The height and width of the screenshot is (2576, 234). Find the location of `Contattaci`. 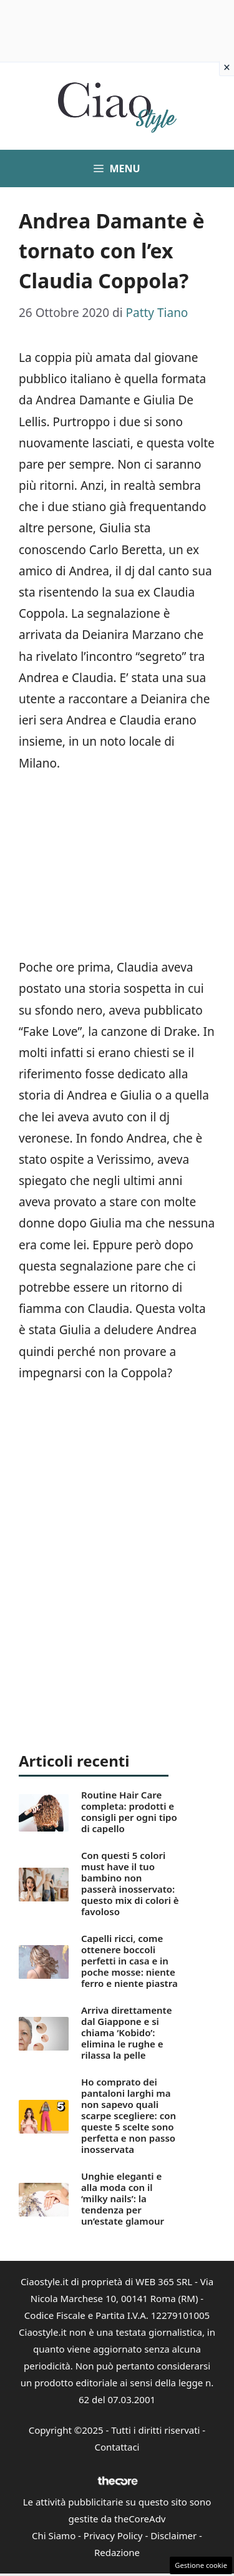

Contattaci is located at coordinates (117, 2447).